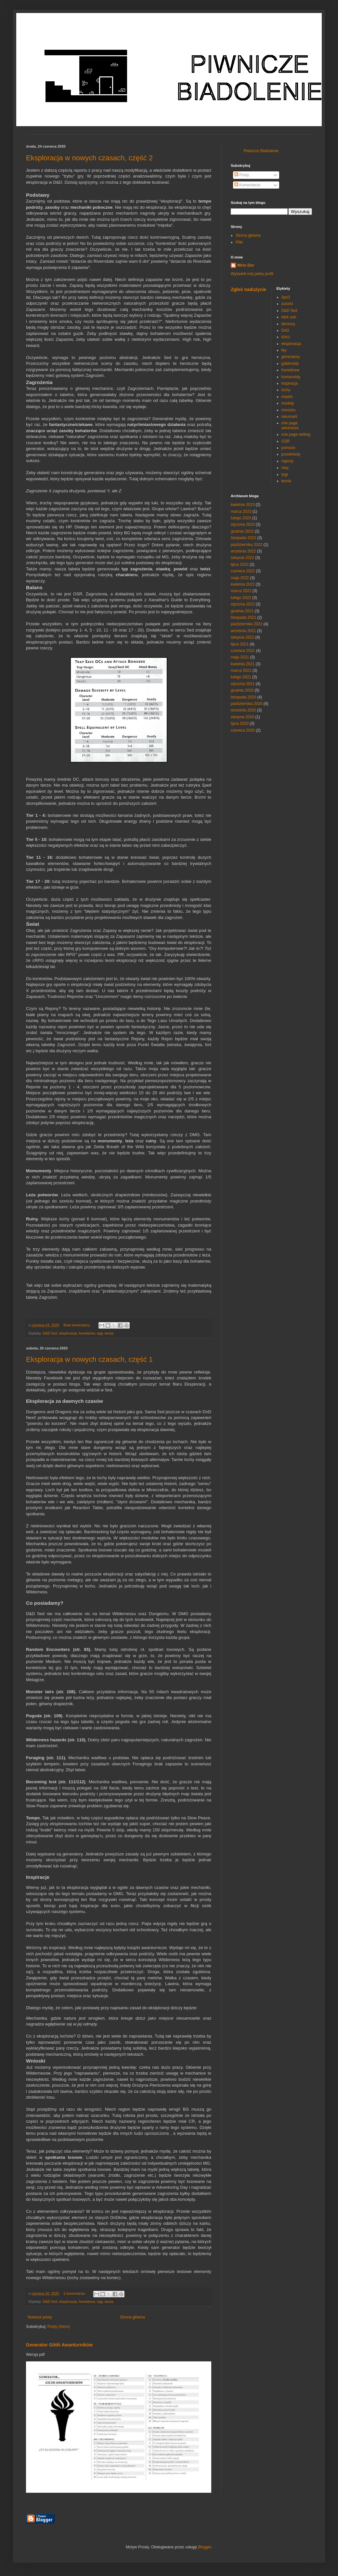 Image resolution: width=338 pixels, height=2576 pixels. I want to click on Pliki, so click(239, 242).